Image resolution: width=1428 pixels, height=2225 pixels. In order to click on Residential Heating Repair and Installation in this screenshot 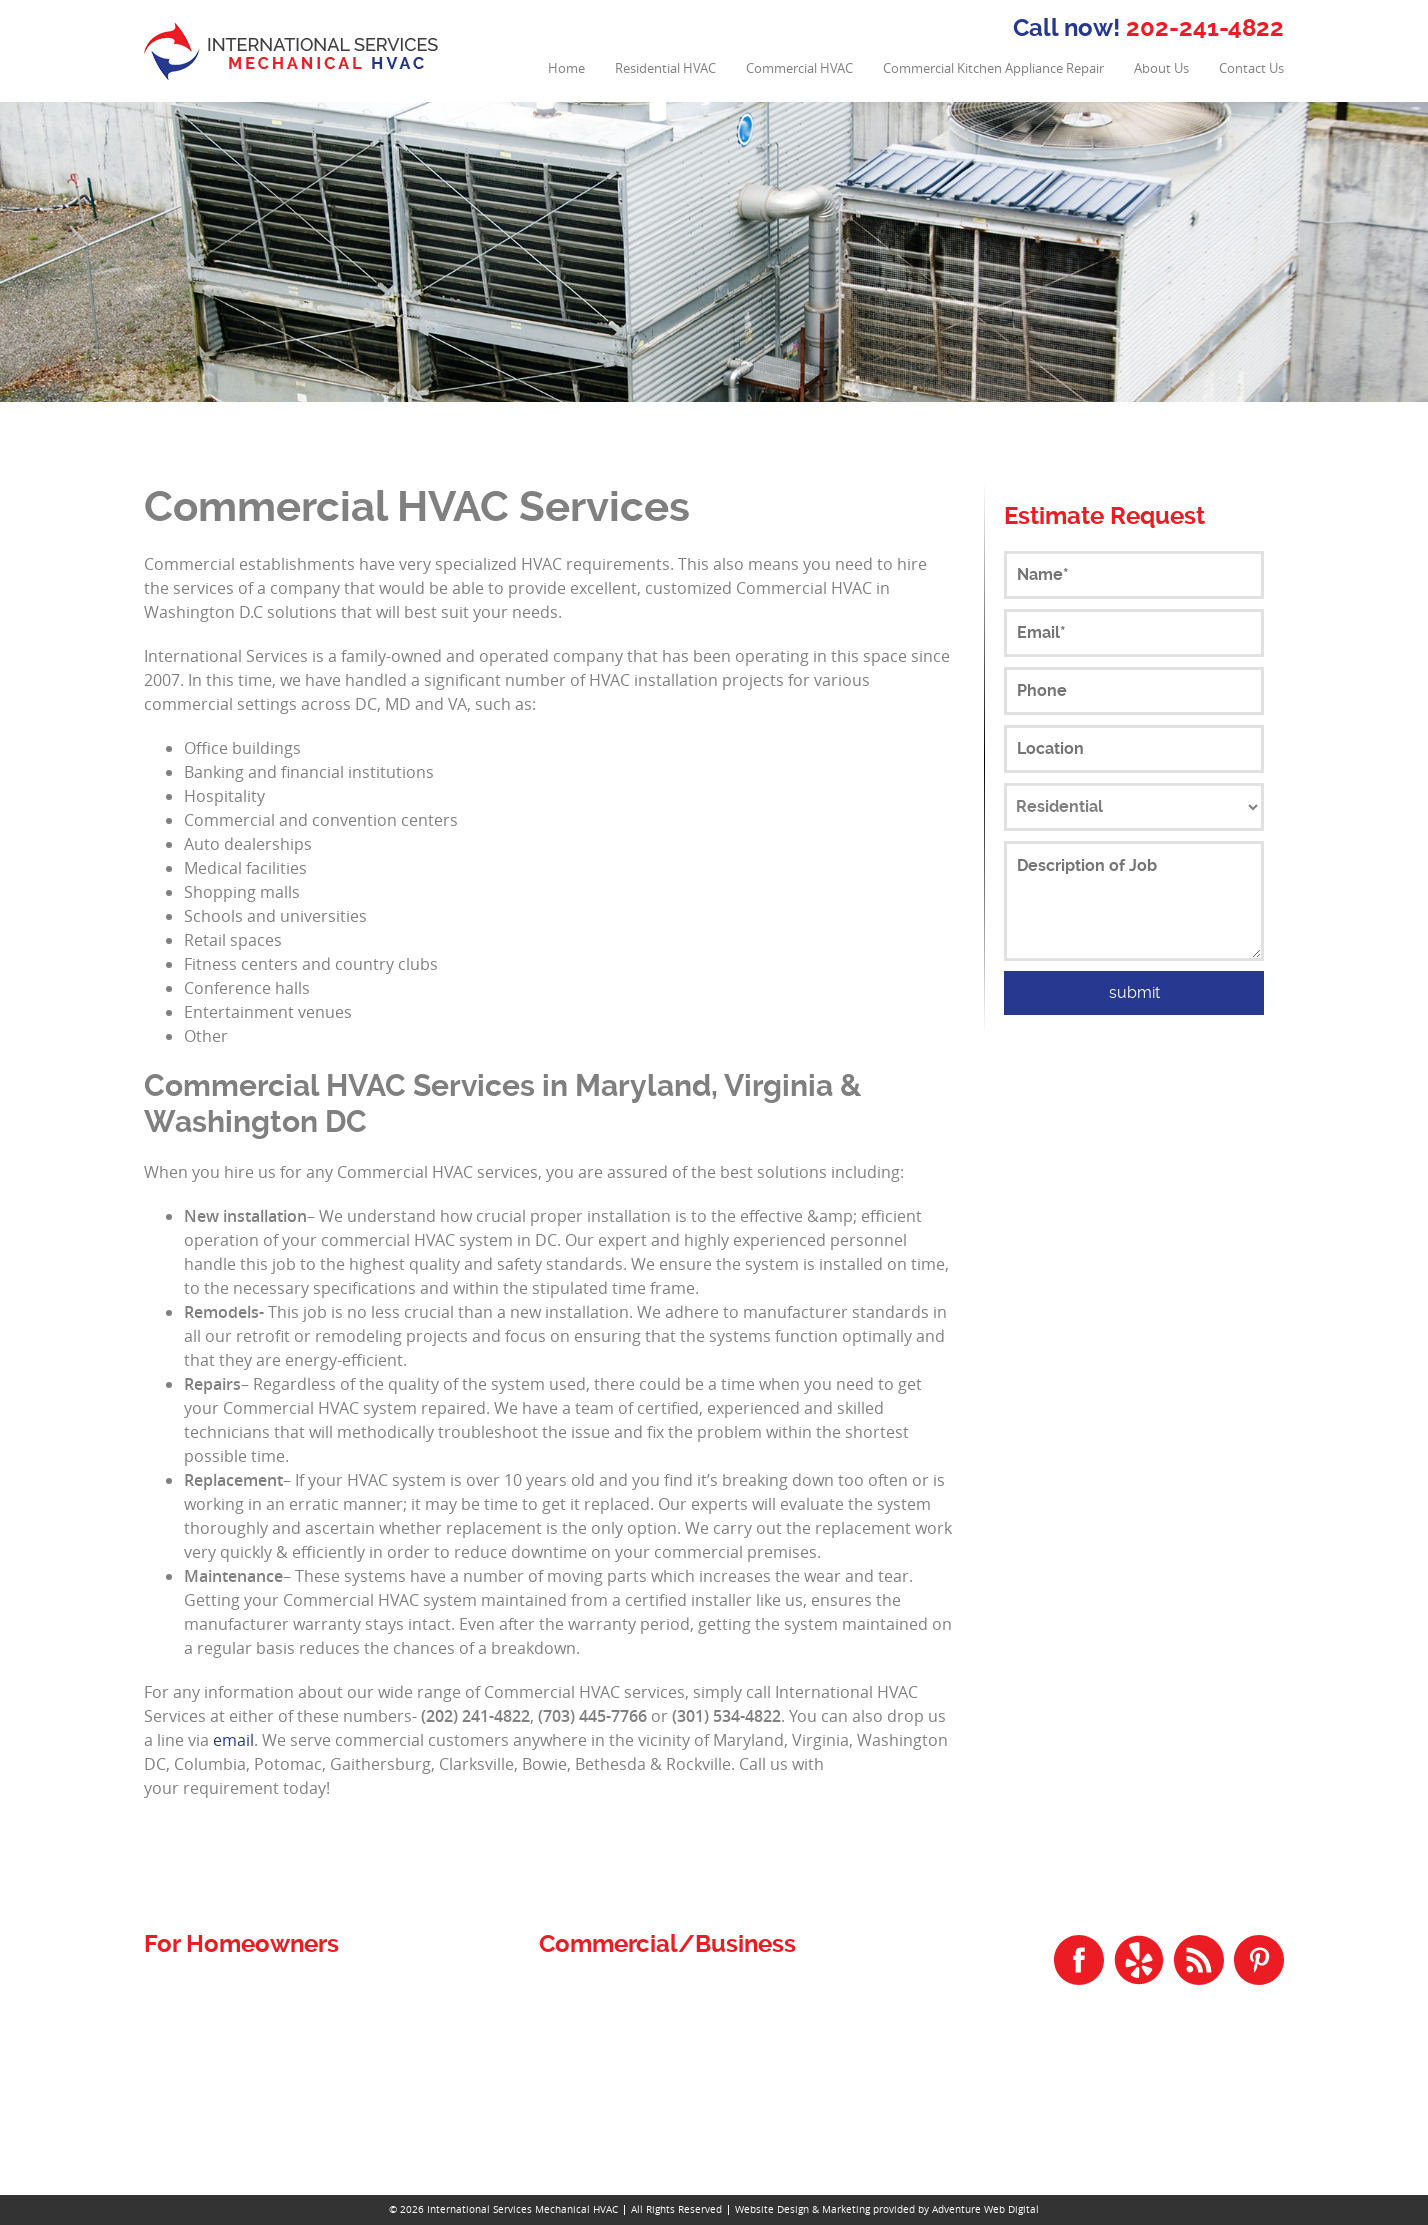, I will do `click(297, 2086)`.